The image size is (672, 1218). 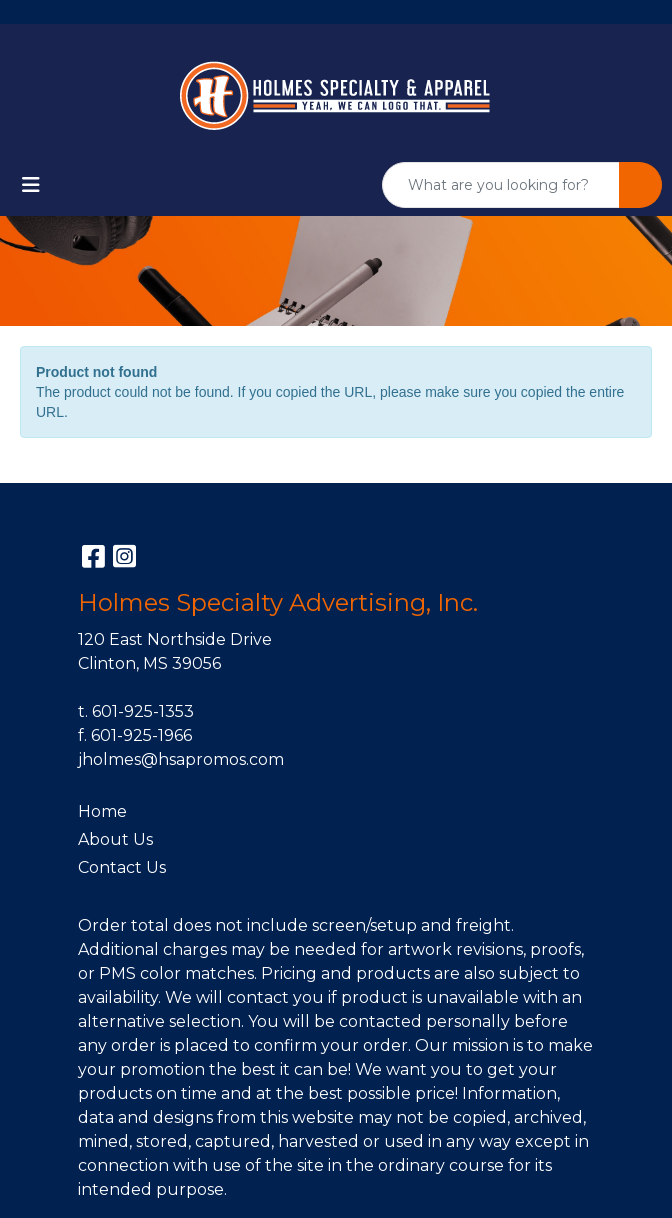 I want to click on [Quick Search], so click(x=501, y=185).